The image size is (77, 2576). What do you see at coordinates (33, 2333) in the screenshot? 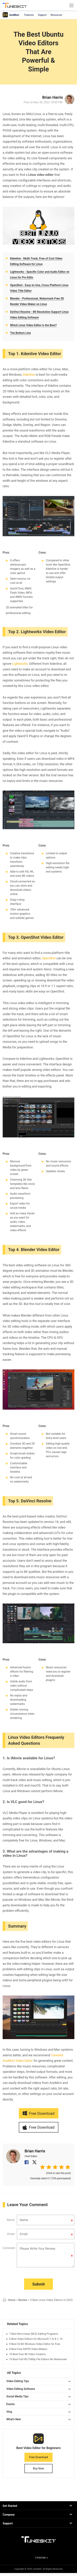
I see `7 Best Non-Linear (NLE) Editing Programs` at bounding box center [33, 2333].